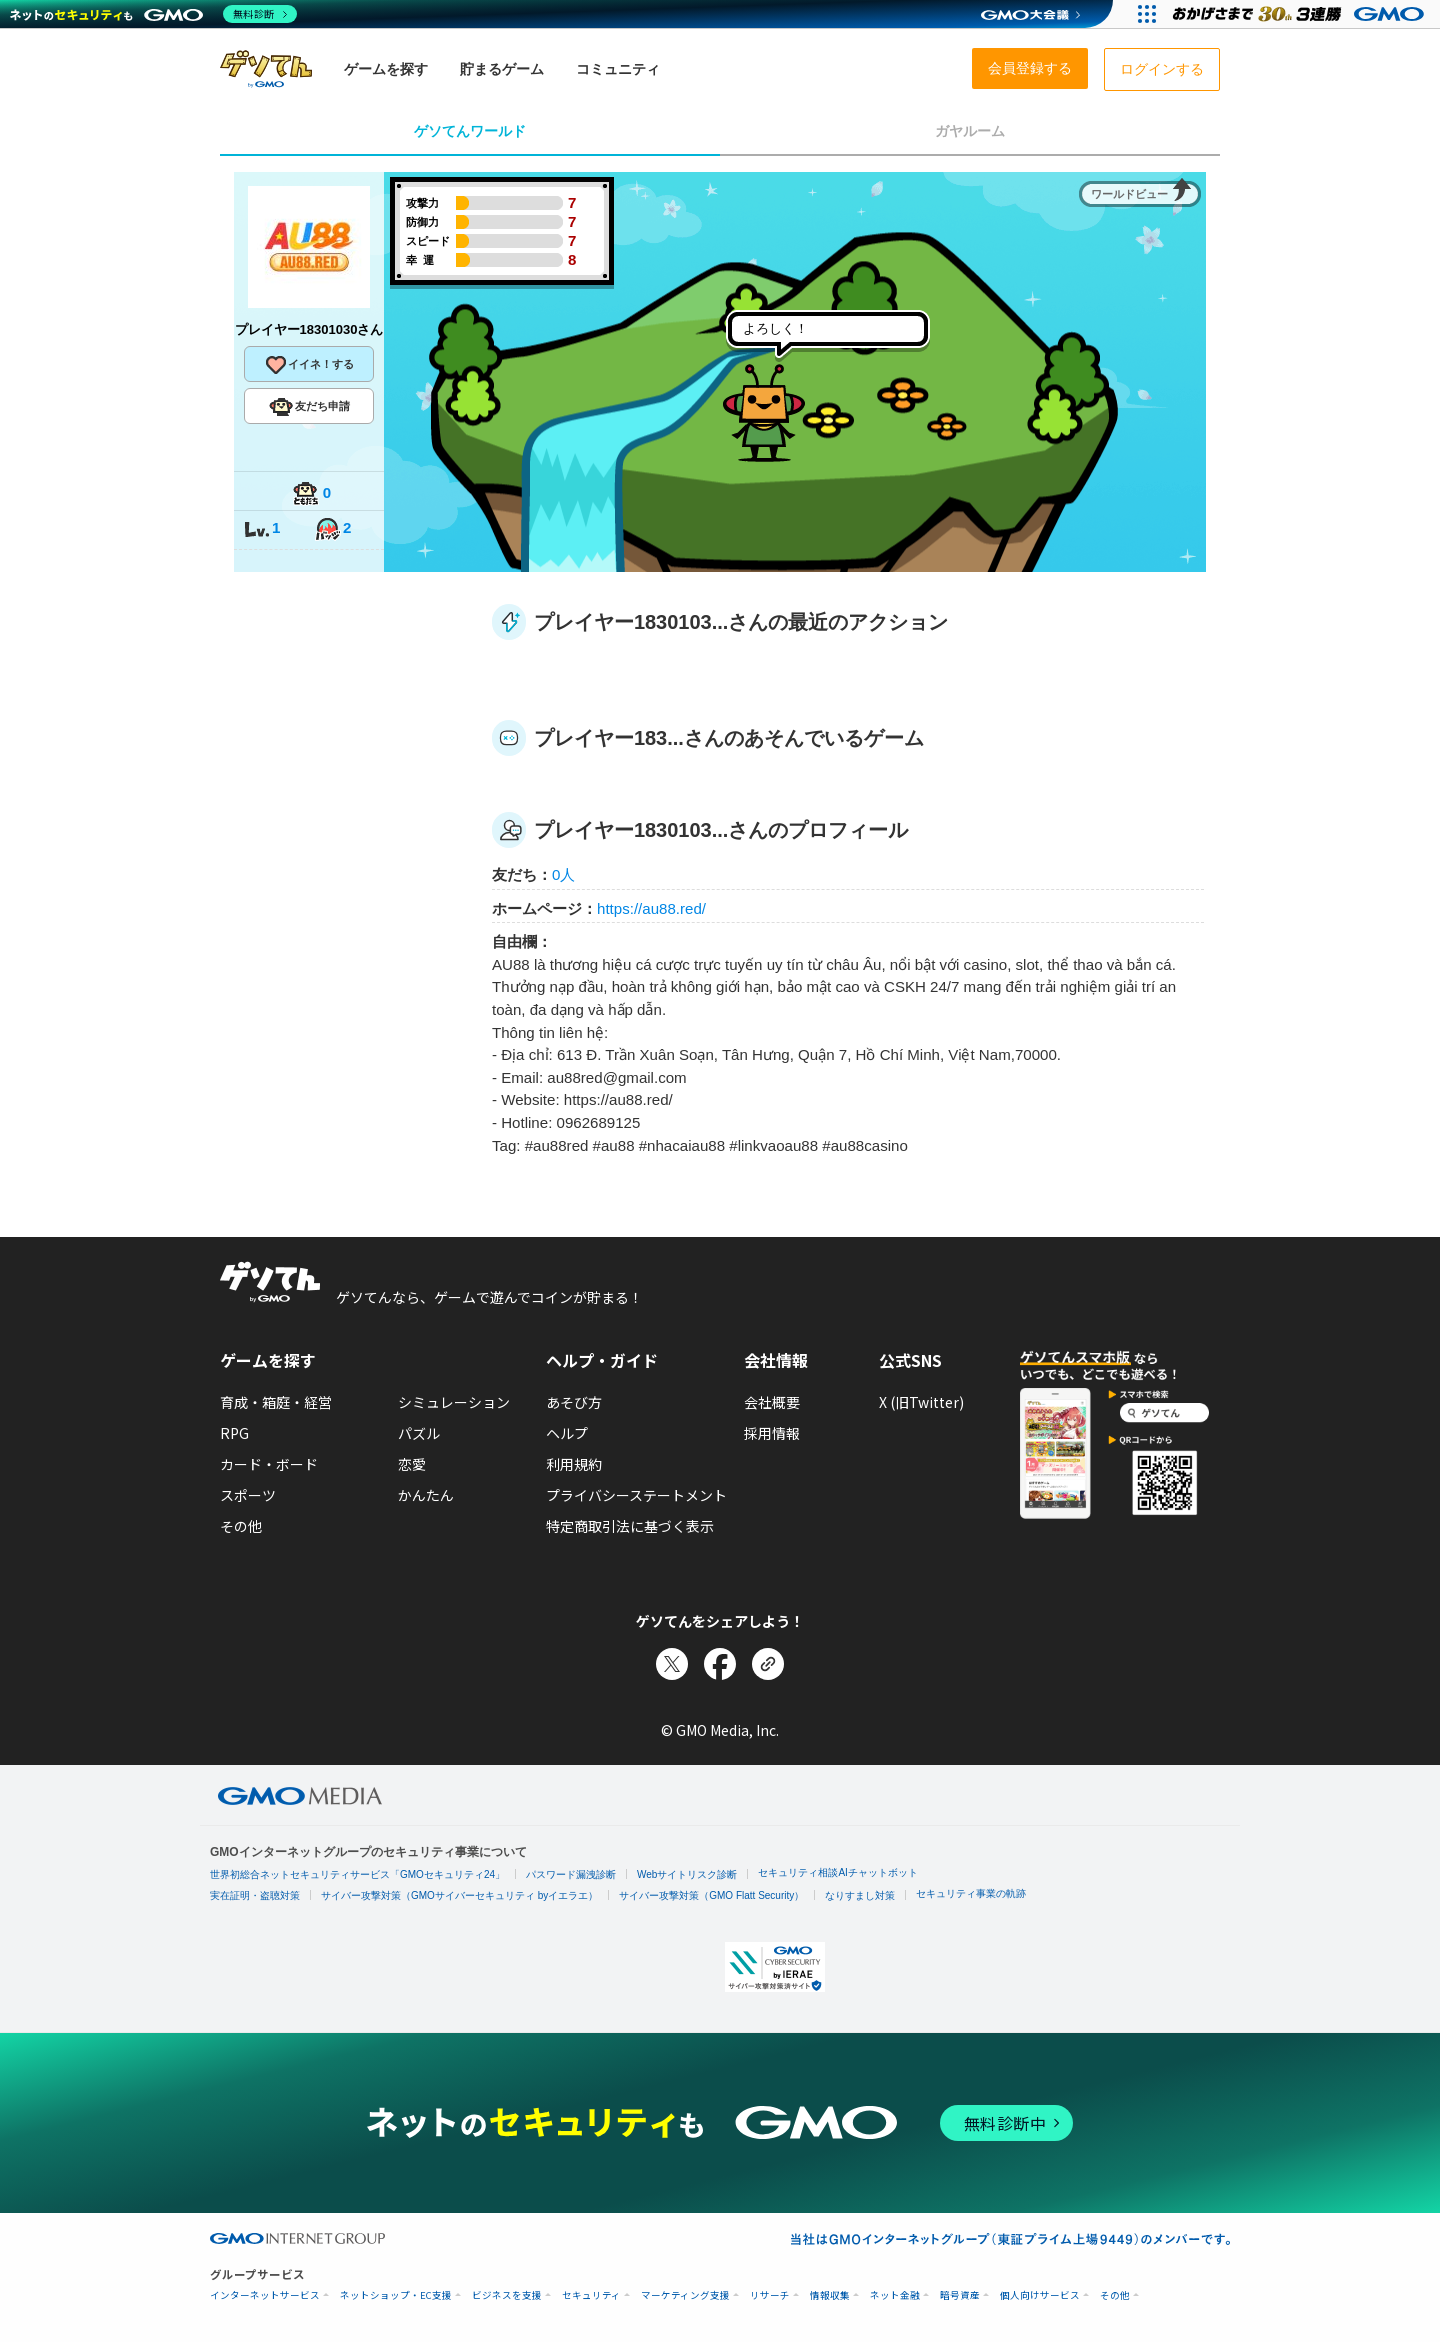  What do you see at coordinates (970, 131) in the screenshot?
I see `ガヤルーム [tab]` at bounding box center [970, 131].